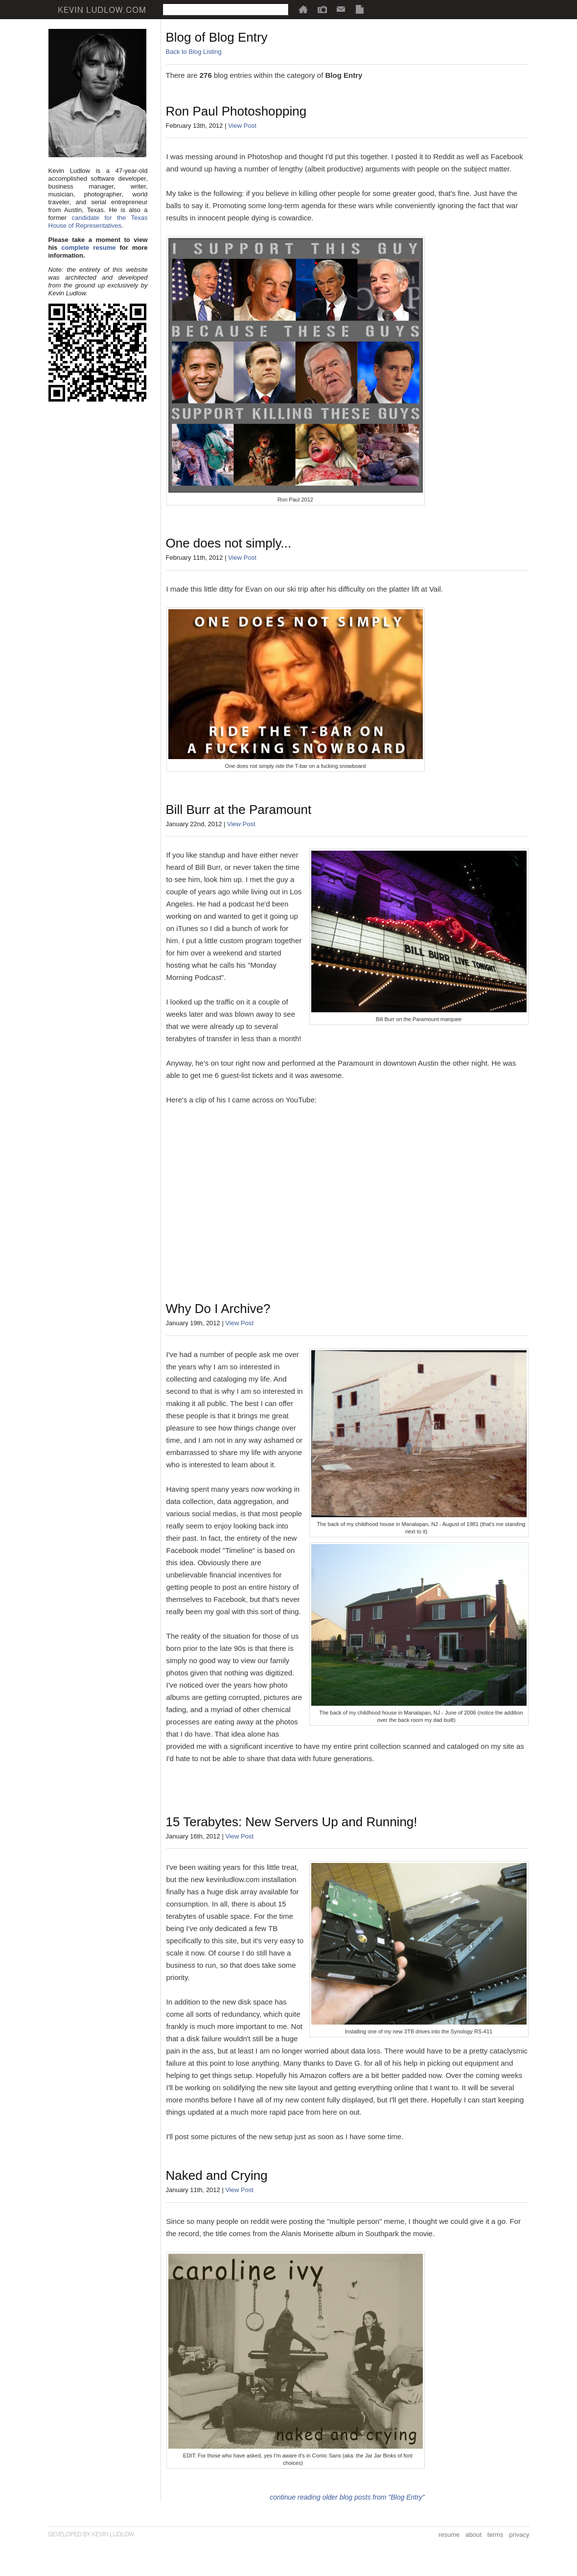 This screenshot has height=2576, width=577. What do you see at coordinates (449, 2534) in the screenshot?
I see `resume` at bounding box center [449, 2534].